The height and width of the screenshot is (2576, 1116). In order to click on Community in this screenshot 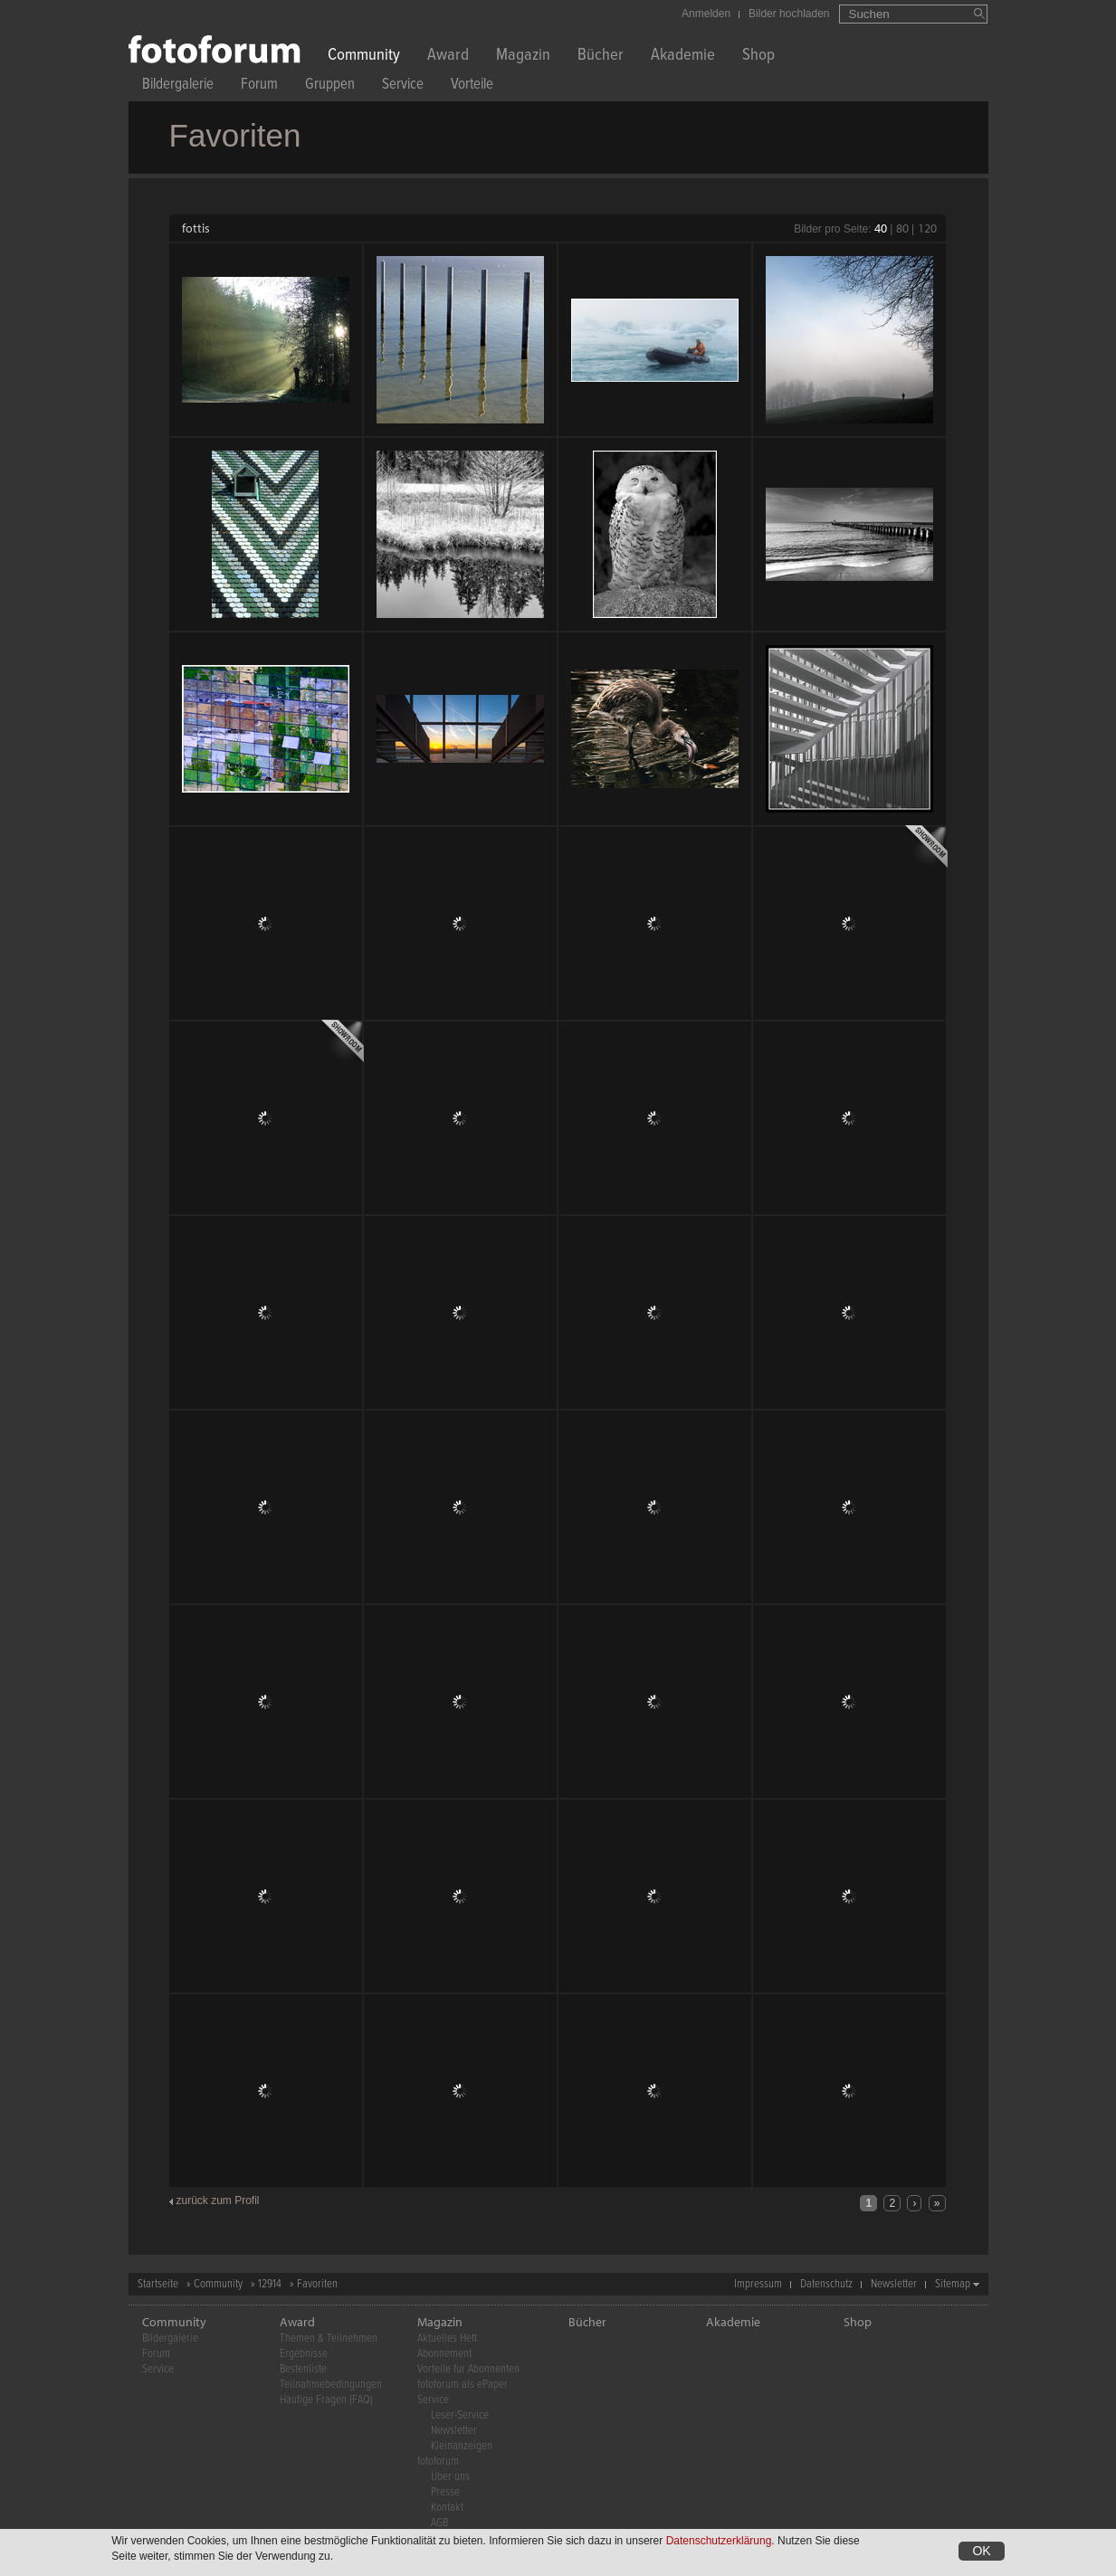, I will do `click(364, 56)`.